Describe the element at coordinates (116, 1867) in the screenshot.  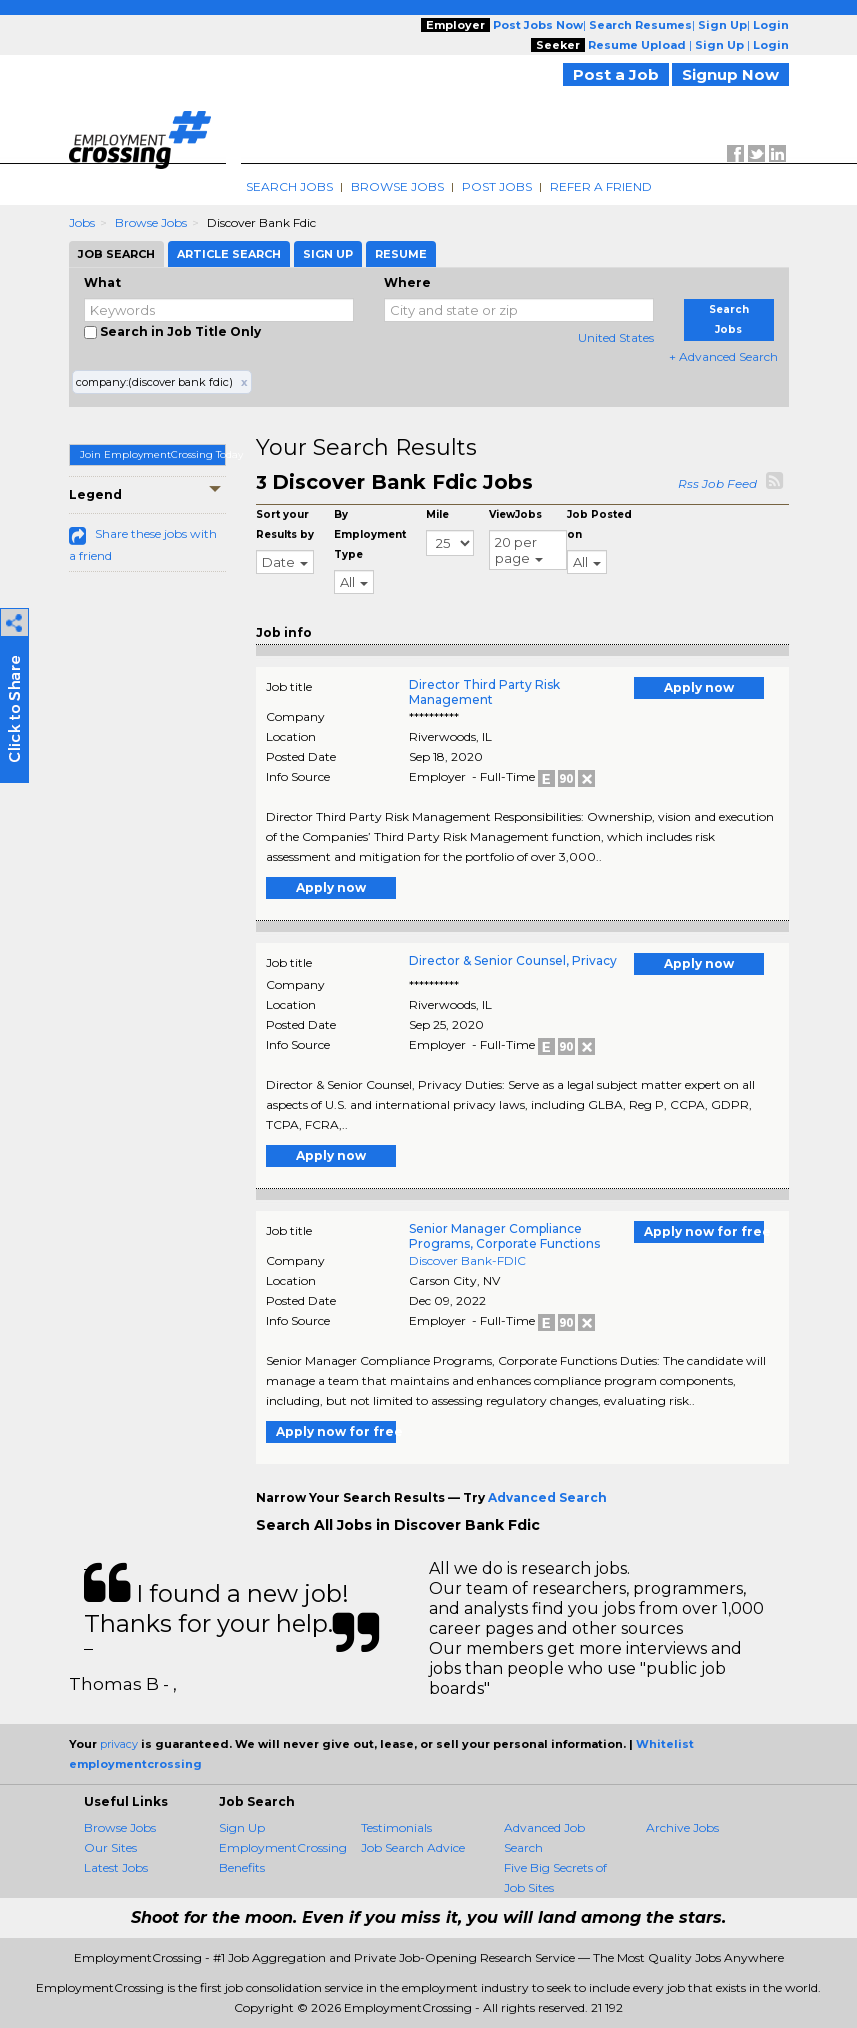
I see `Latest Jobs` at that location.